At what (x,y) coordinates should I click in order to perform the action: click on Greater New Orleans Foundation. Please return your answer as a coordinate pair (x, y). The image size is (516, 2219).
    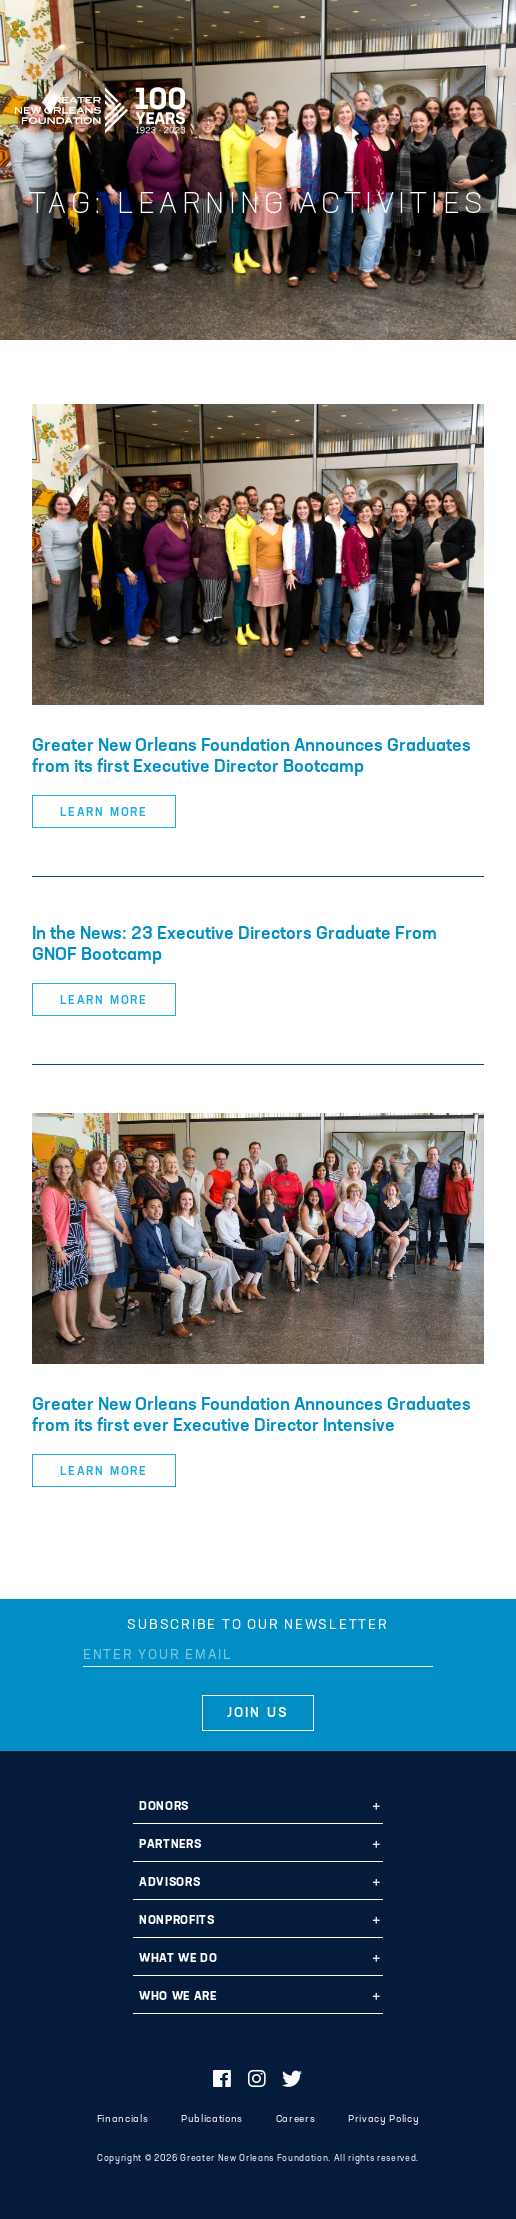
    Looking at the image, I should click on (100, 104).